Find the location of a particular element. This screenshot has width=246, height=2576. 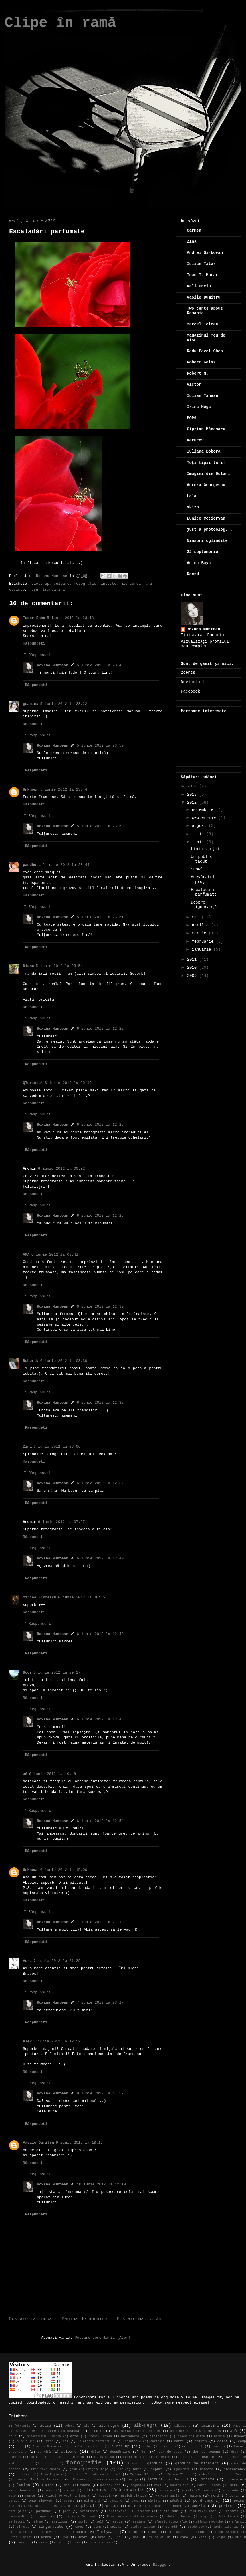

Rocs is located at coordinates (27, 1672).